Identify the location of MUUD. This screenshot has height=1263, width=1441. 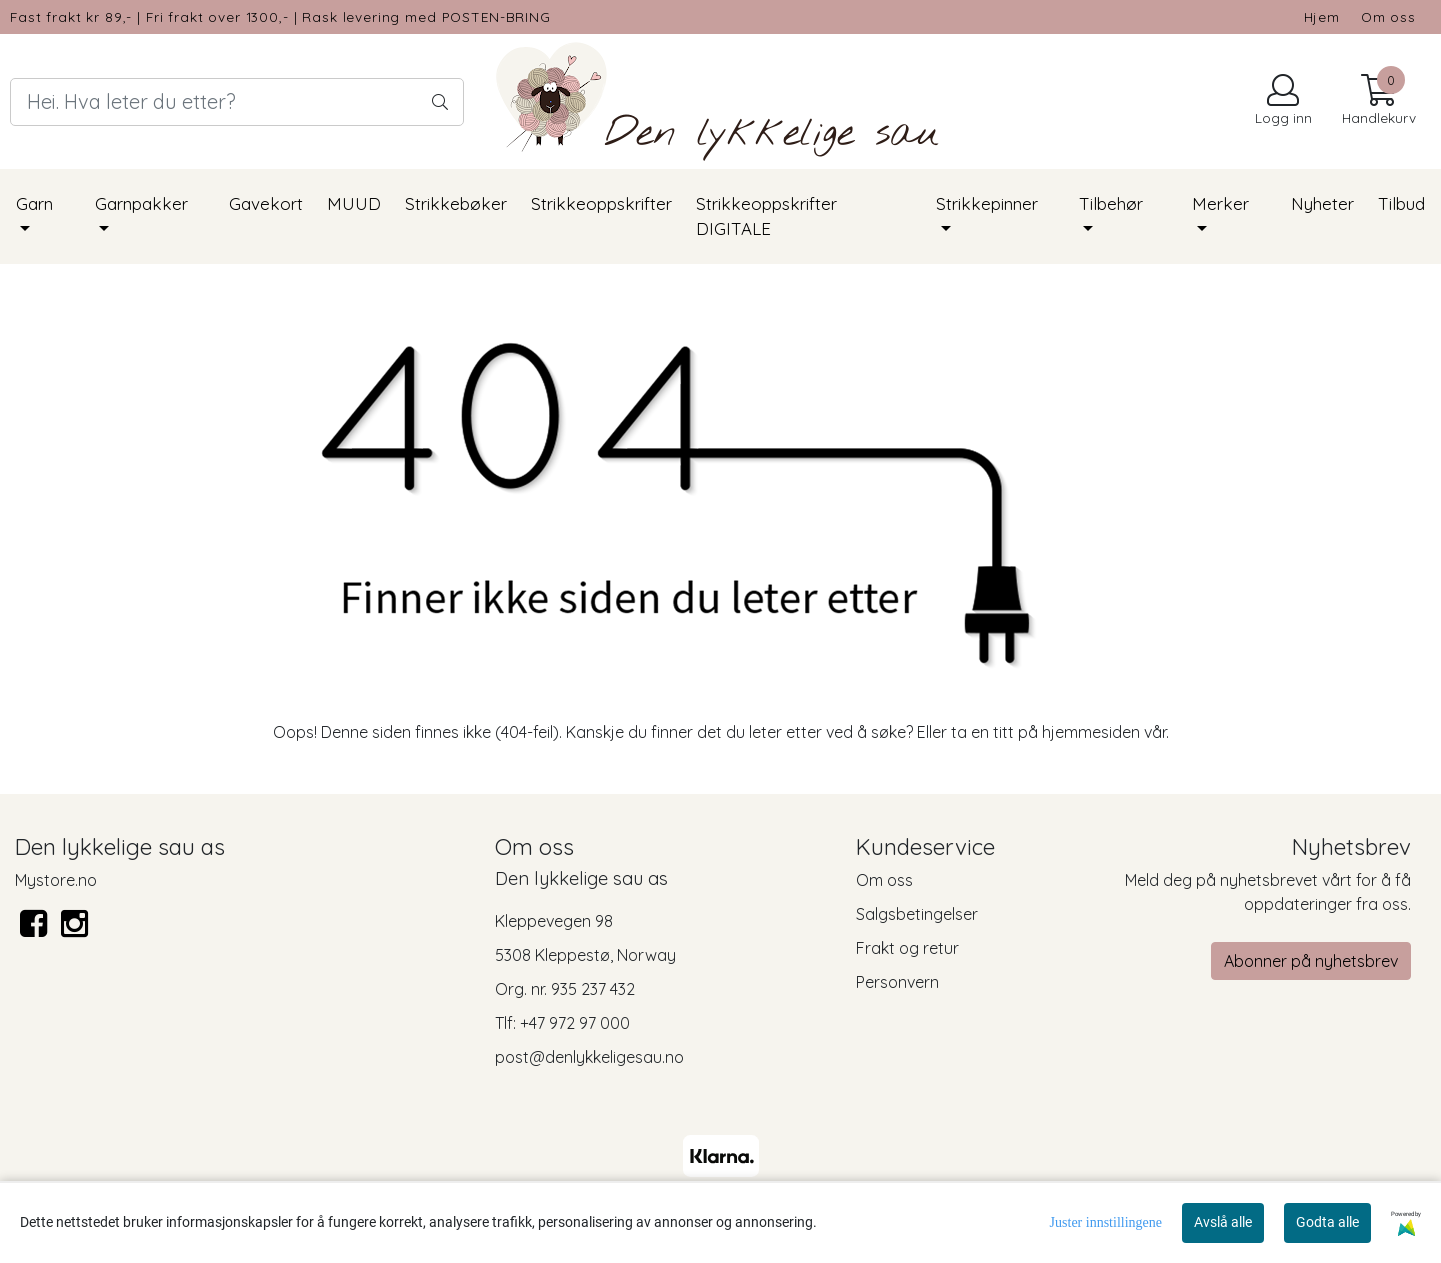
(354, 203).